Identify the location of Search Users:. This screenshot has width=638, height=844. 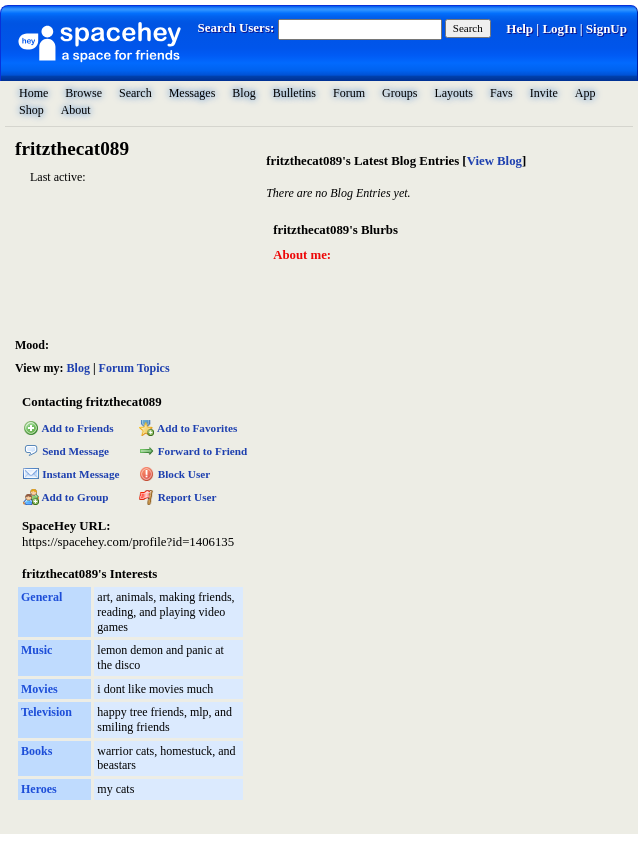
(236, 27).